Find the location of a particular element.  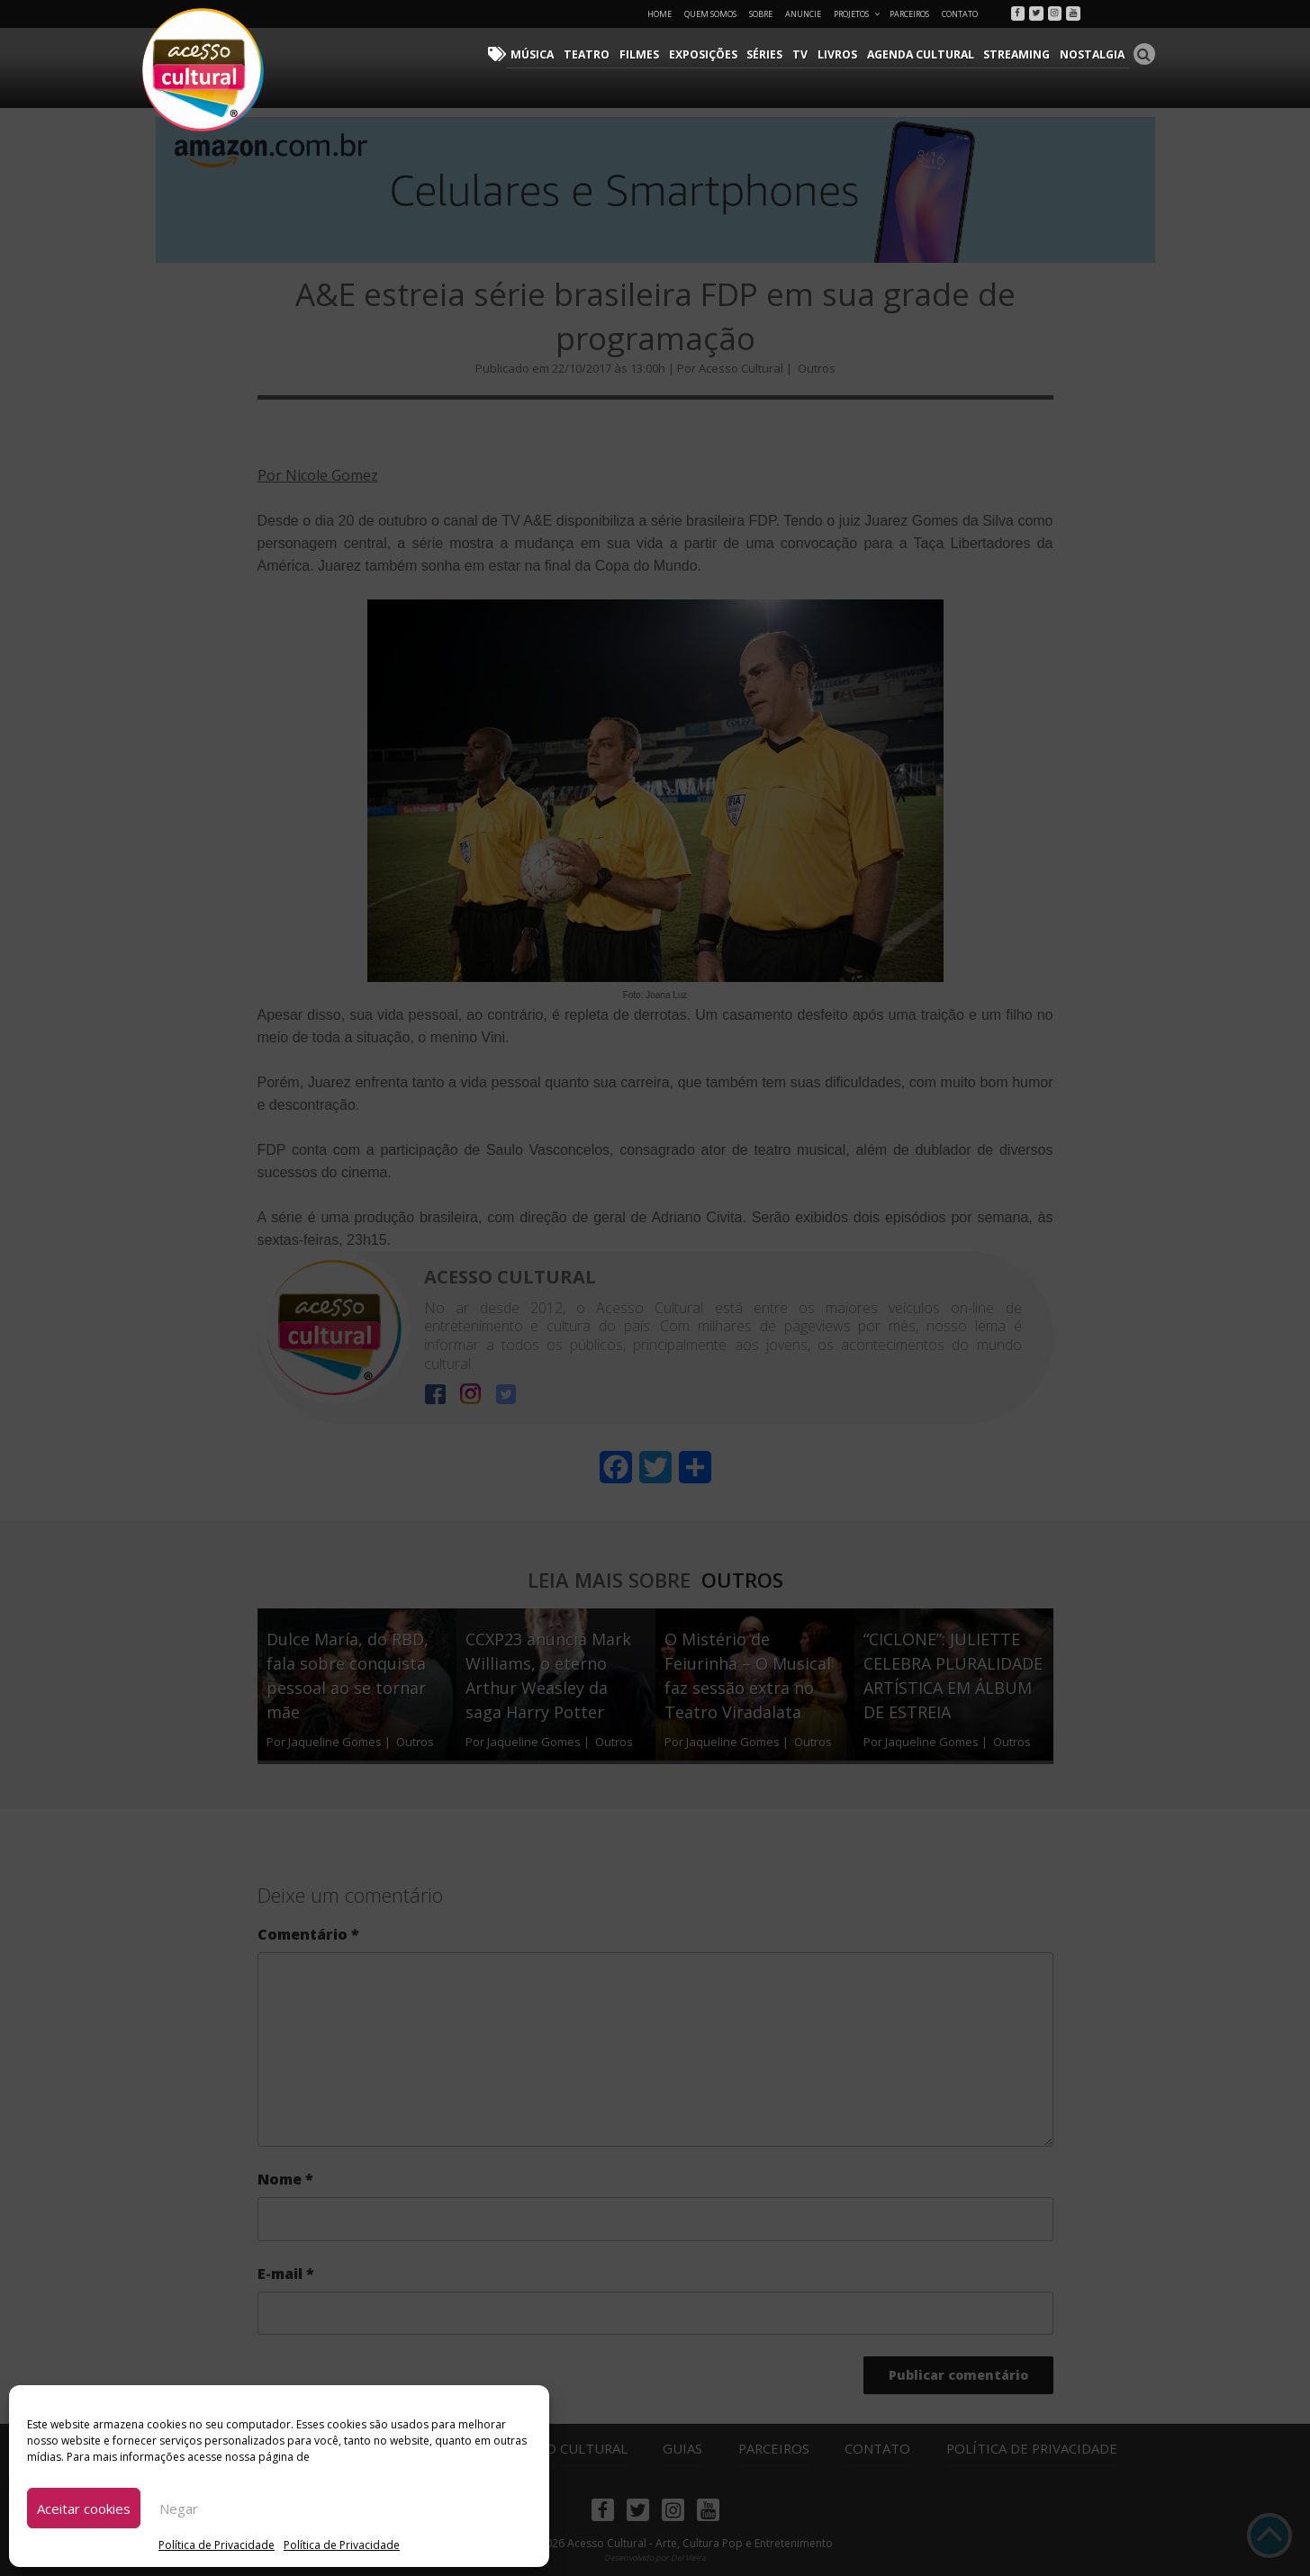

Negar is located at coordinates (178, 2508).